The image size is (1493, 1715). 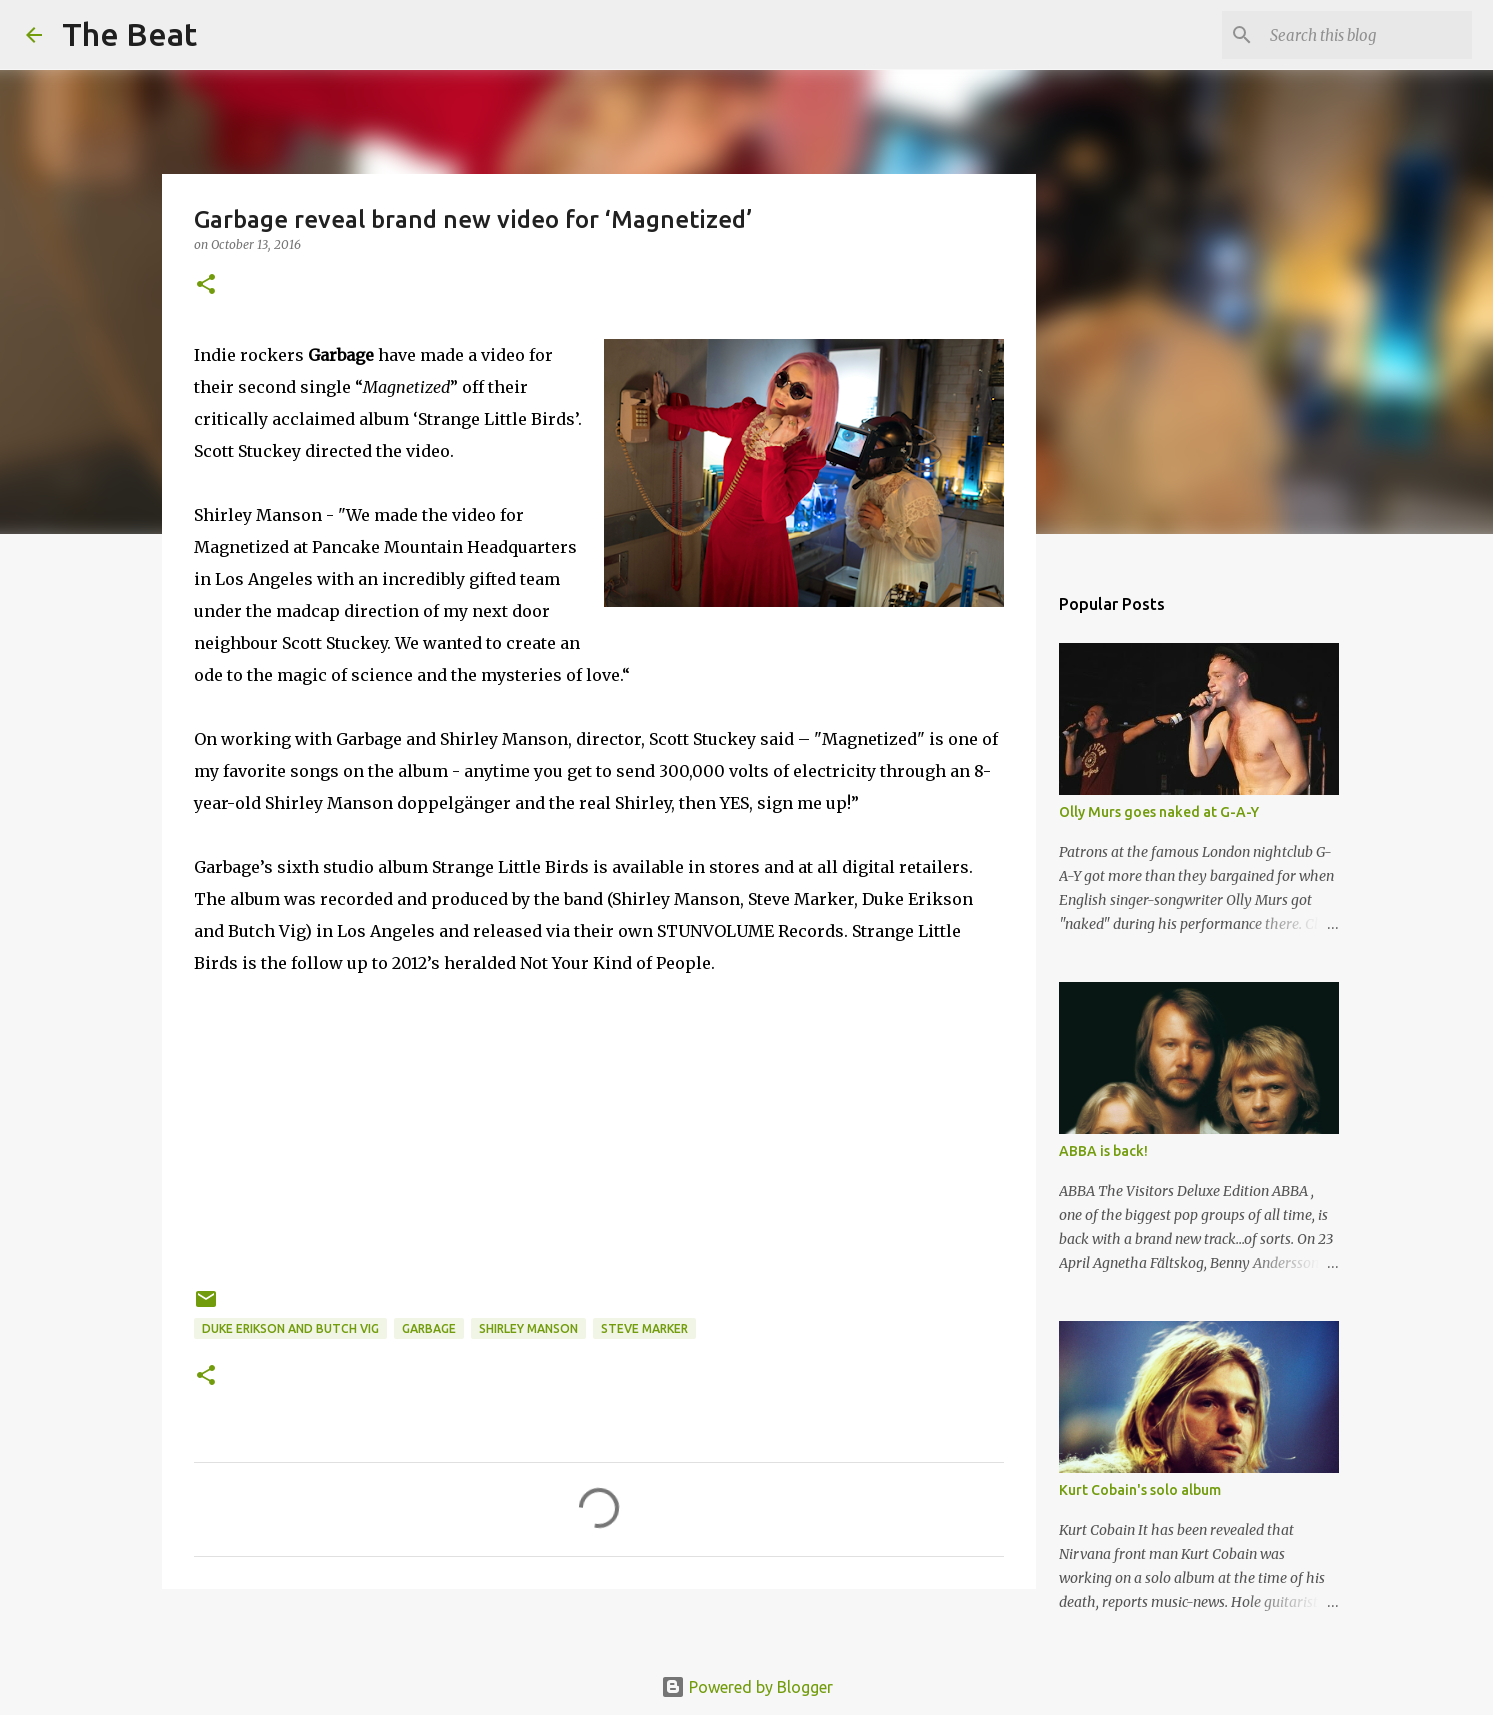 I want to click on Powered by Blogger, so click(x=747, y=1687).